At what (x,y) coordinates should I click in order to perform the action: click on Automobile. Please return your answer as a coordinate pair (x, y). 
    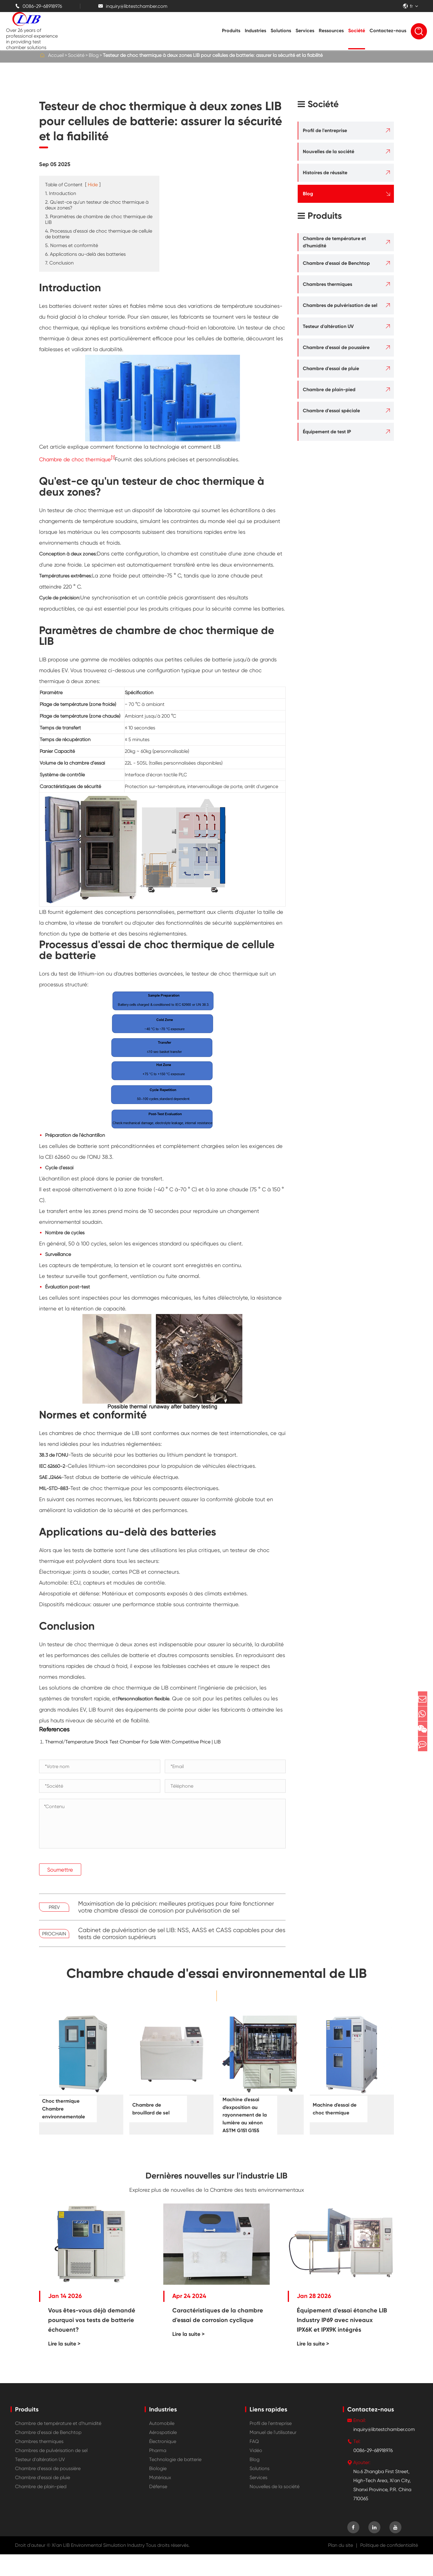
    Looking at the image, I should click on (161, 2445).